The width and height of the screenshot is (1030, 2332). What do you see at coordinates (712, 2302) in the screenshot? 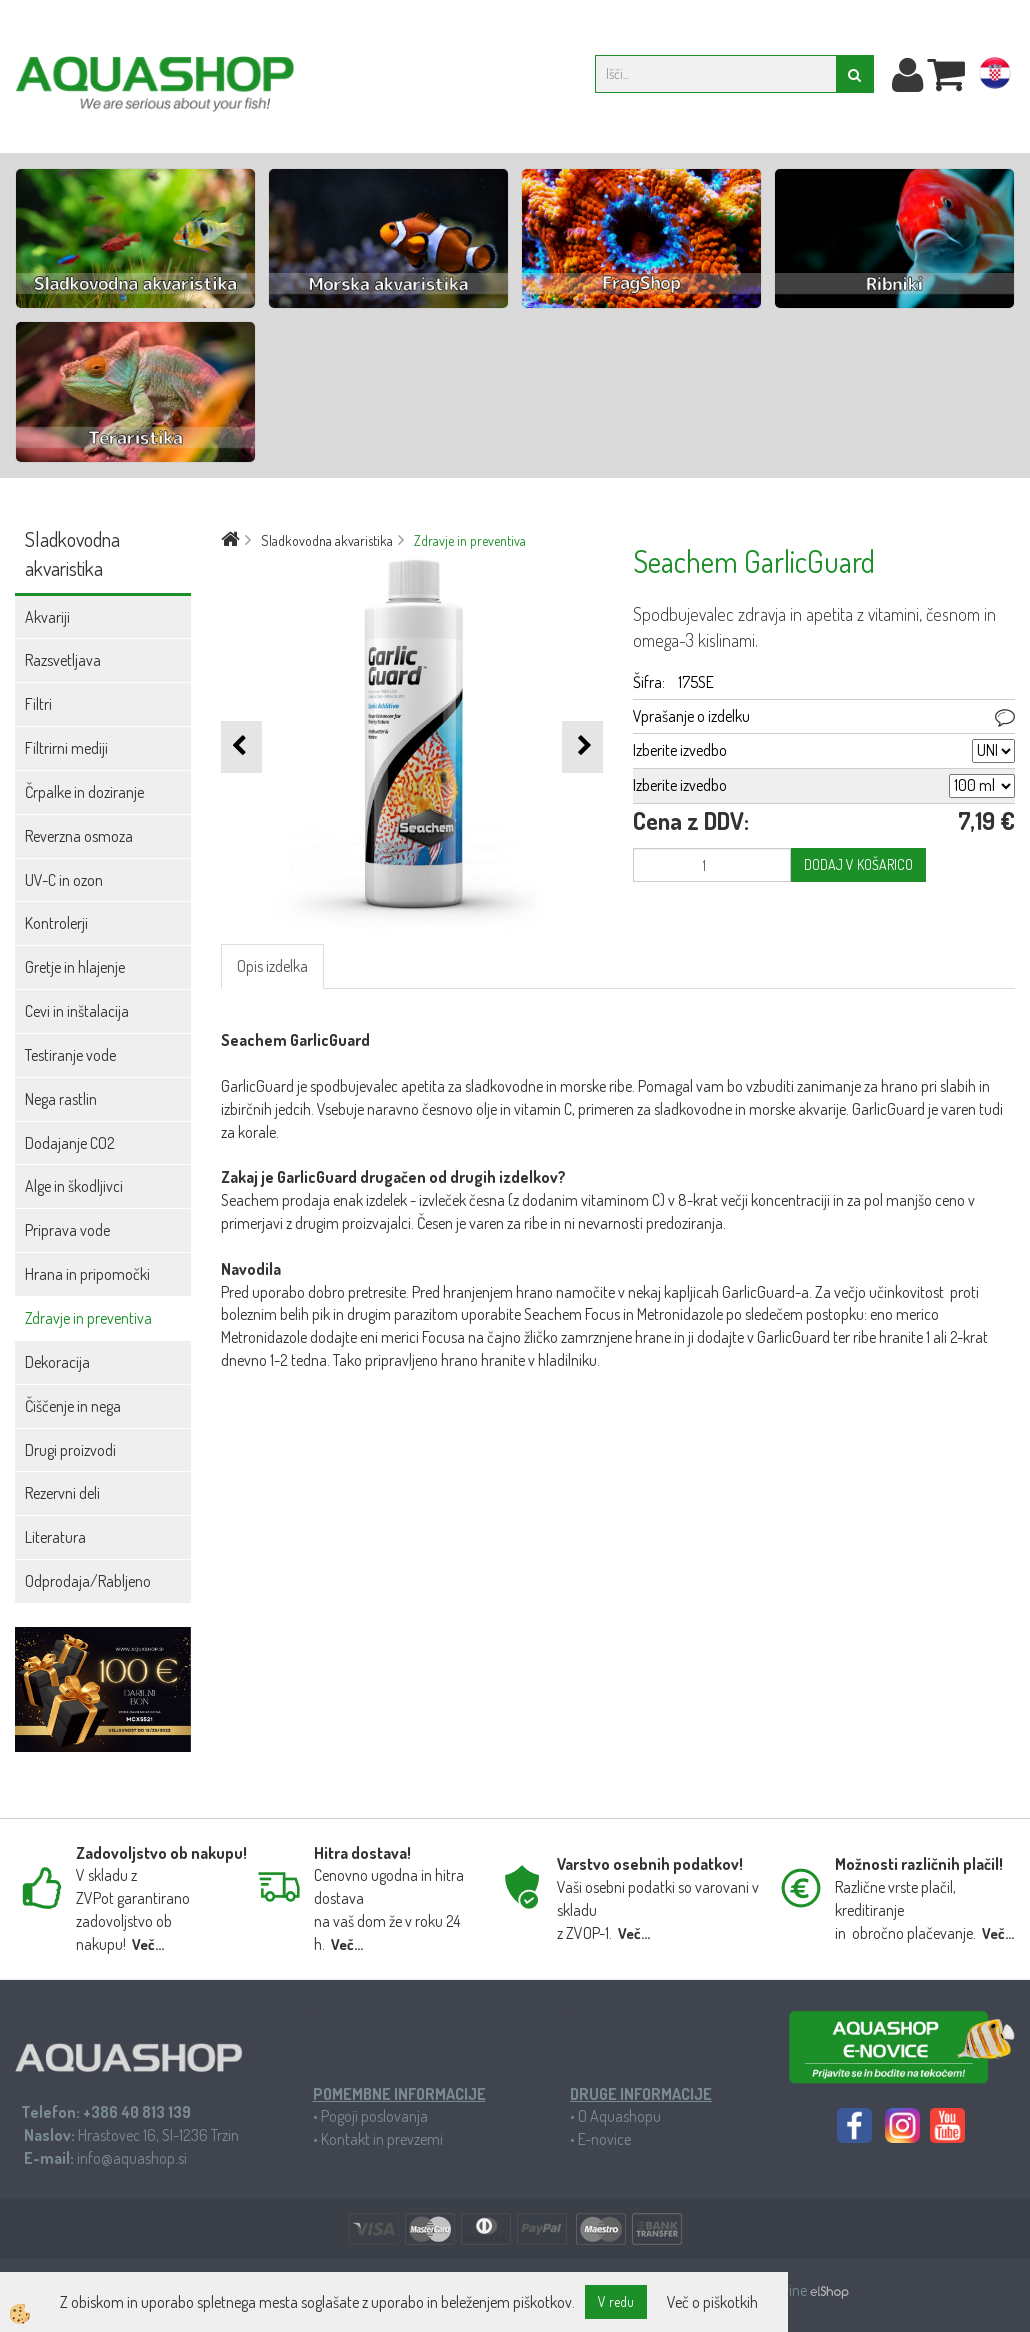
I see `Več o piškotkih` at bounding box center [712, 2302].